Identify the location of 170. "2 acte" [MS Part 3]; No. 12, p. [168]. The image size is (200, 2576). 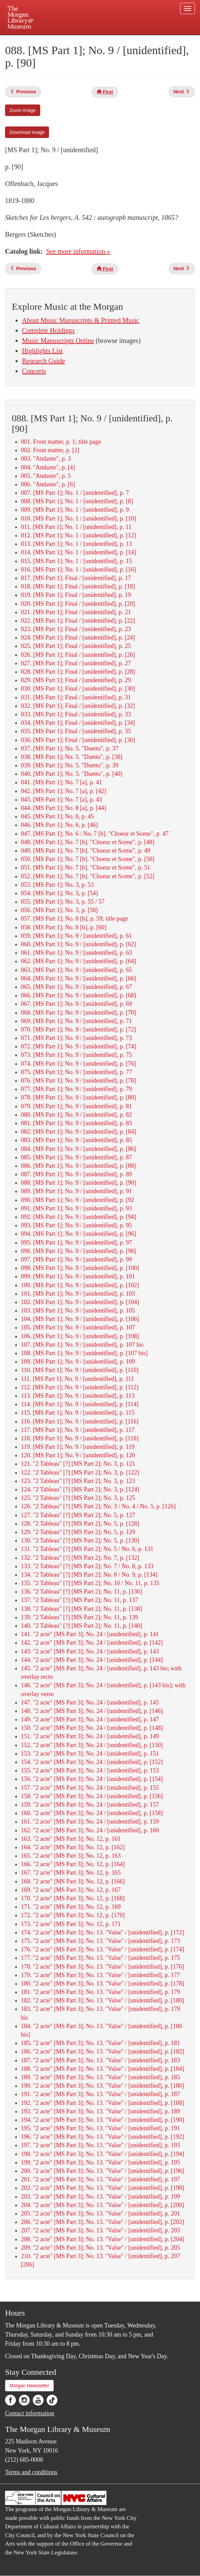
(73, 1898).